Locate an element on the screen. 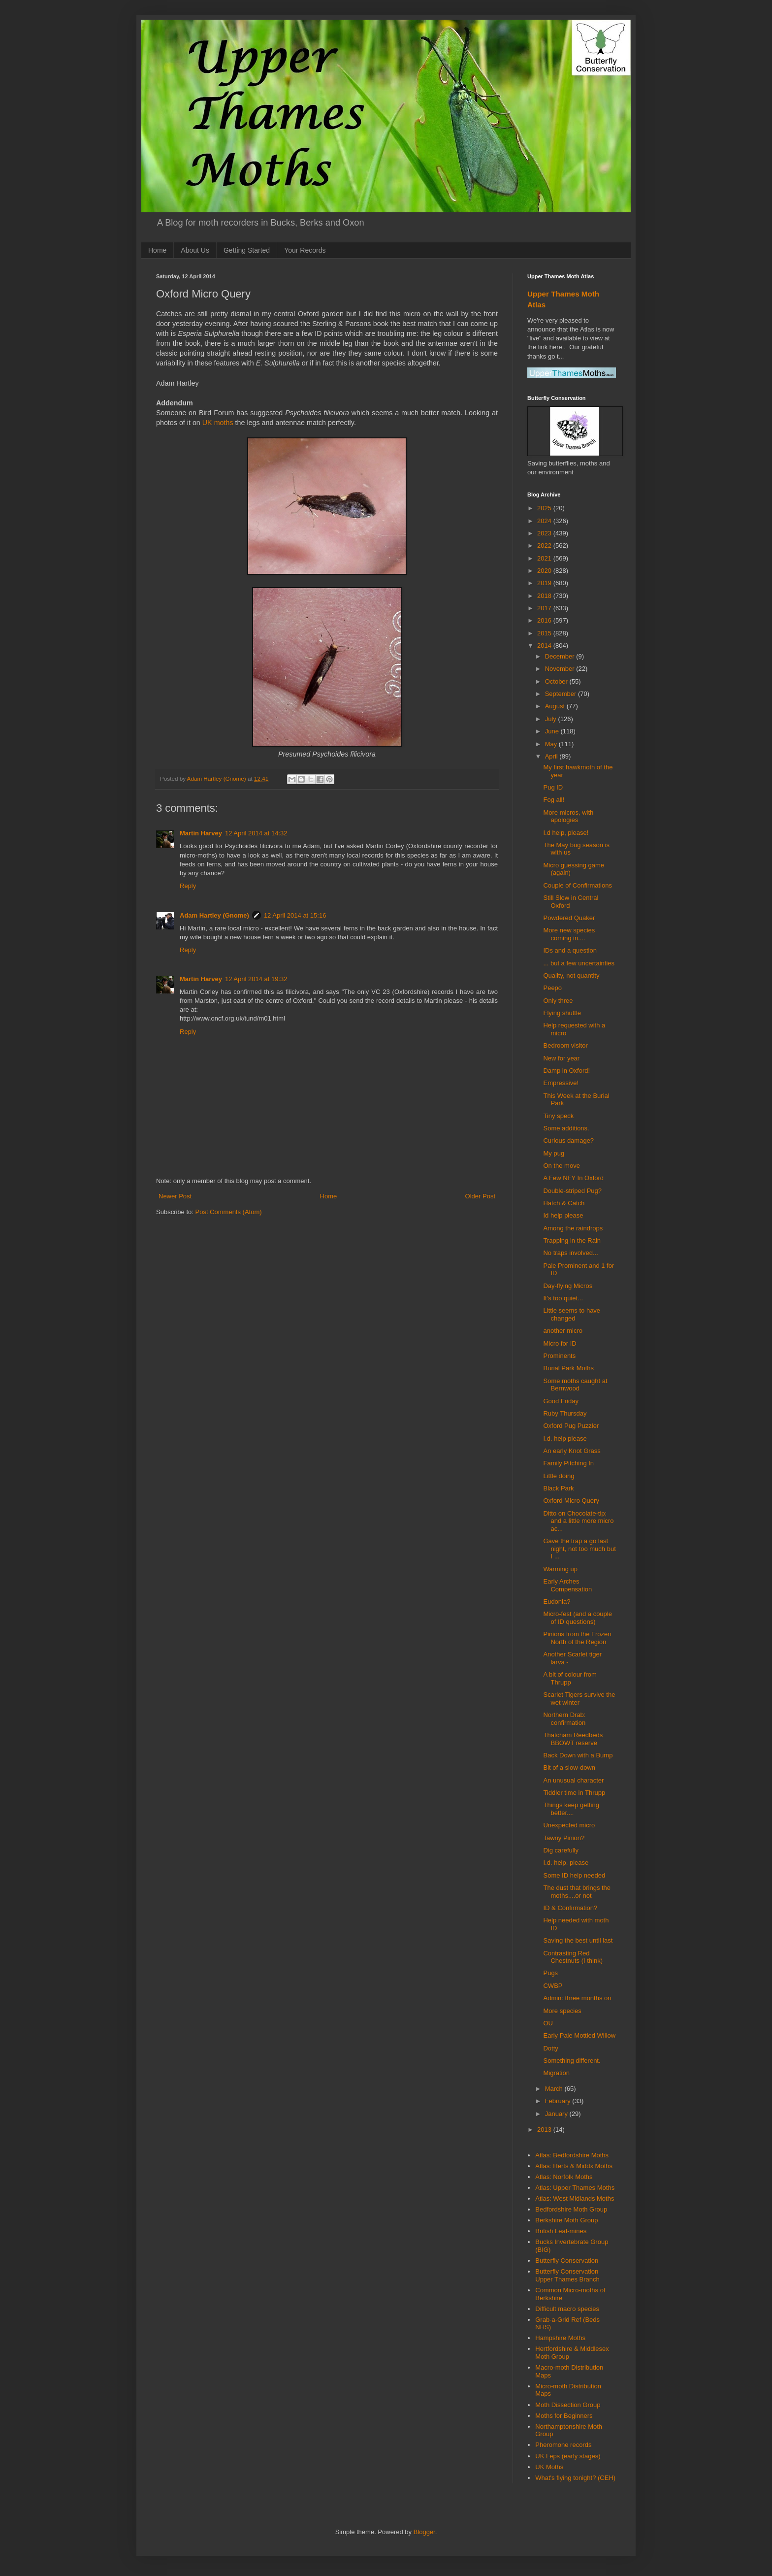  April is located at coordinates (552, 756).